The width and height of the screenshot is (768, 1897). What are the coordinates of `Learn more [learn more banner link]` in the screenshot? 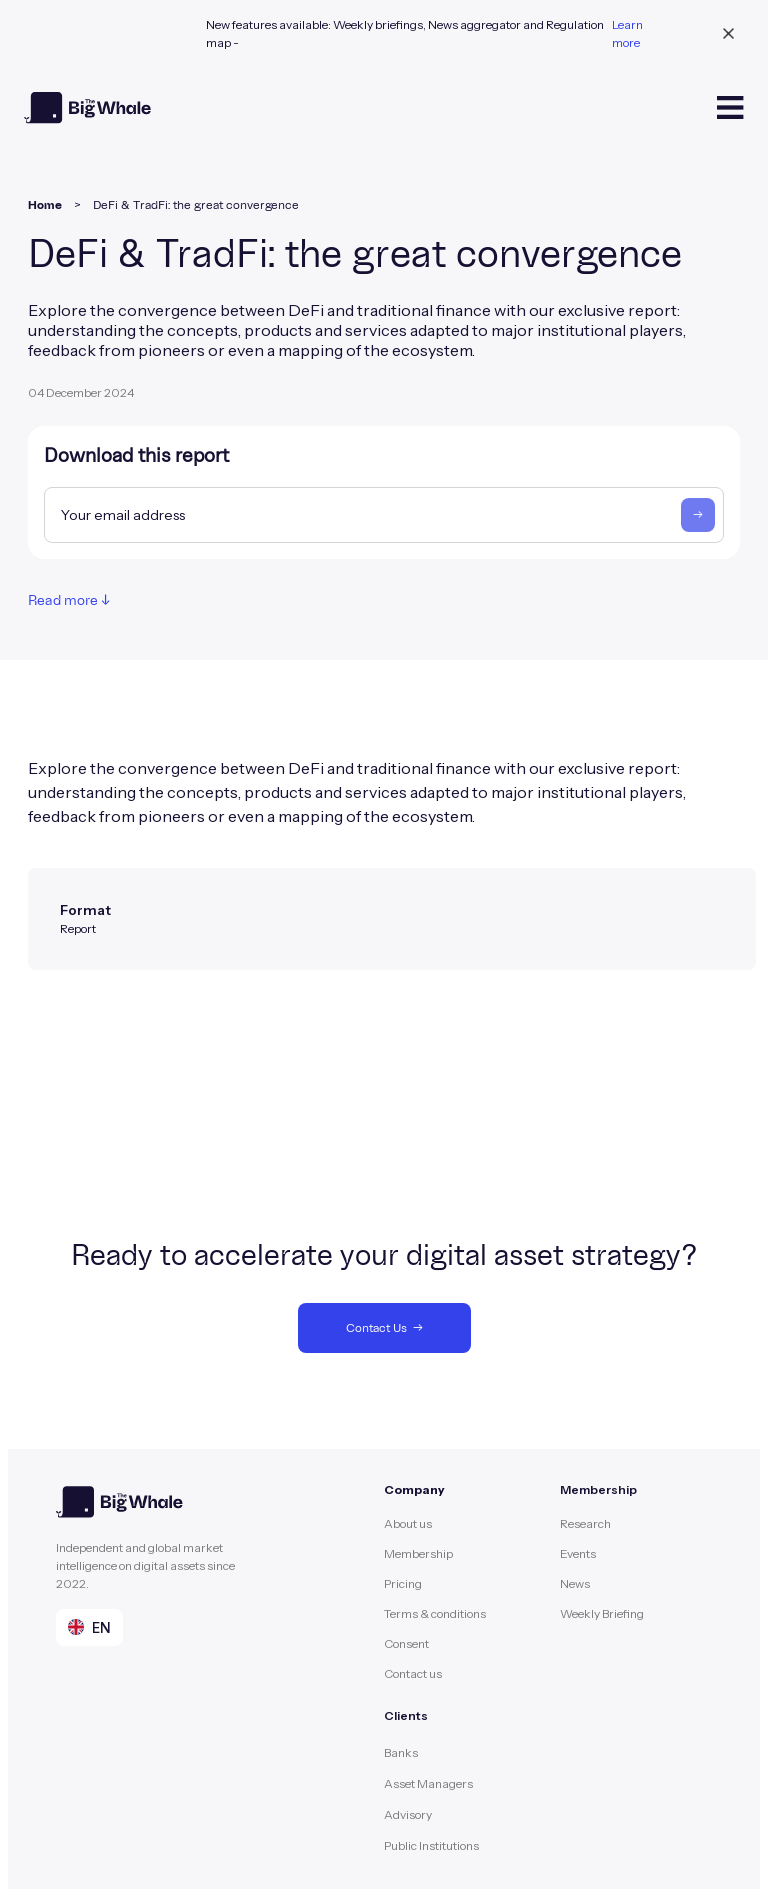 It's located at (627, 33).